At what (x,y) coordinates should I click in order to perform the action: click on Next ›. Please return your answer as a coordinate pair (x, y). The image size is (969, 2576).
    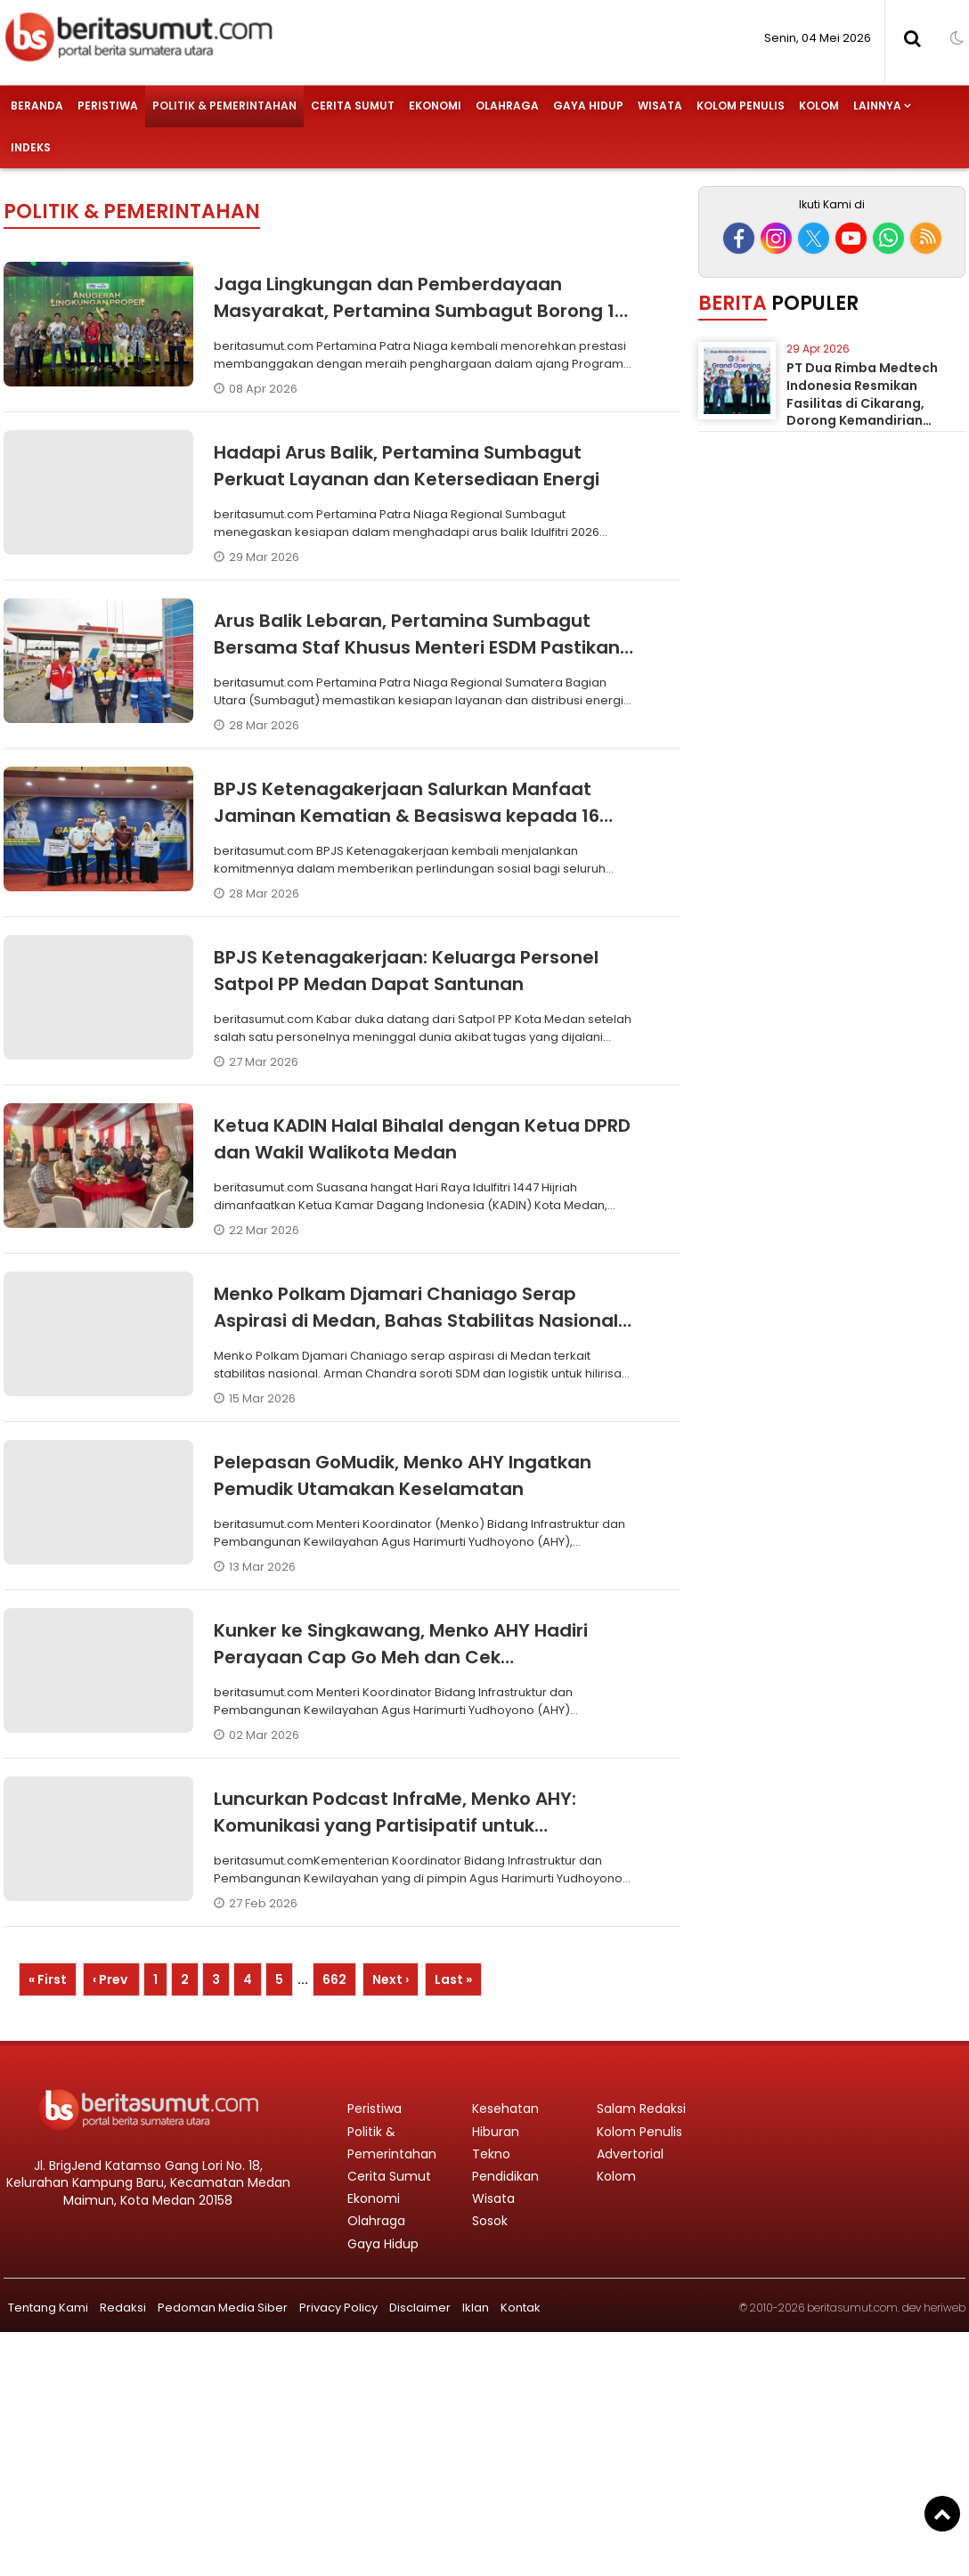
    Looking at the image, I should click on (390, 1979).